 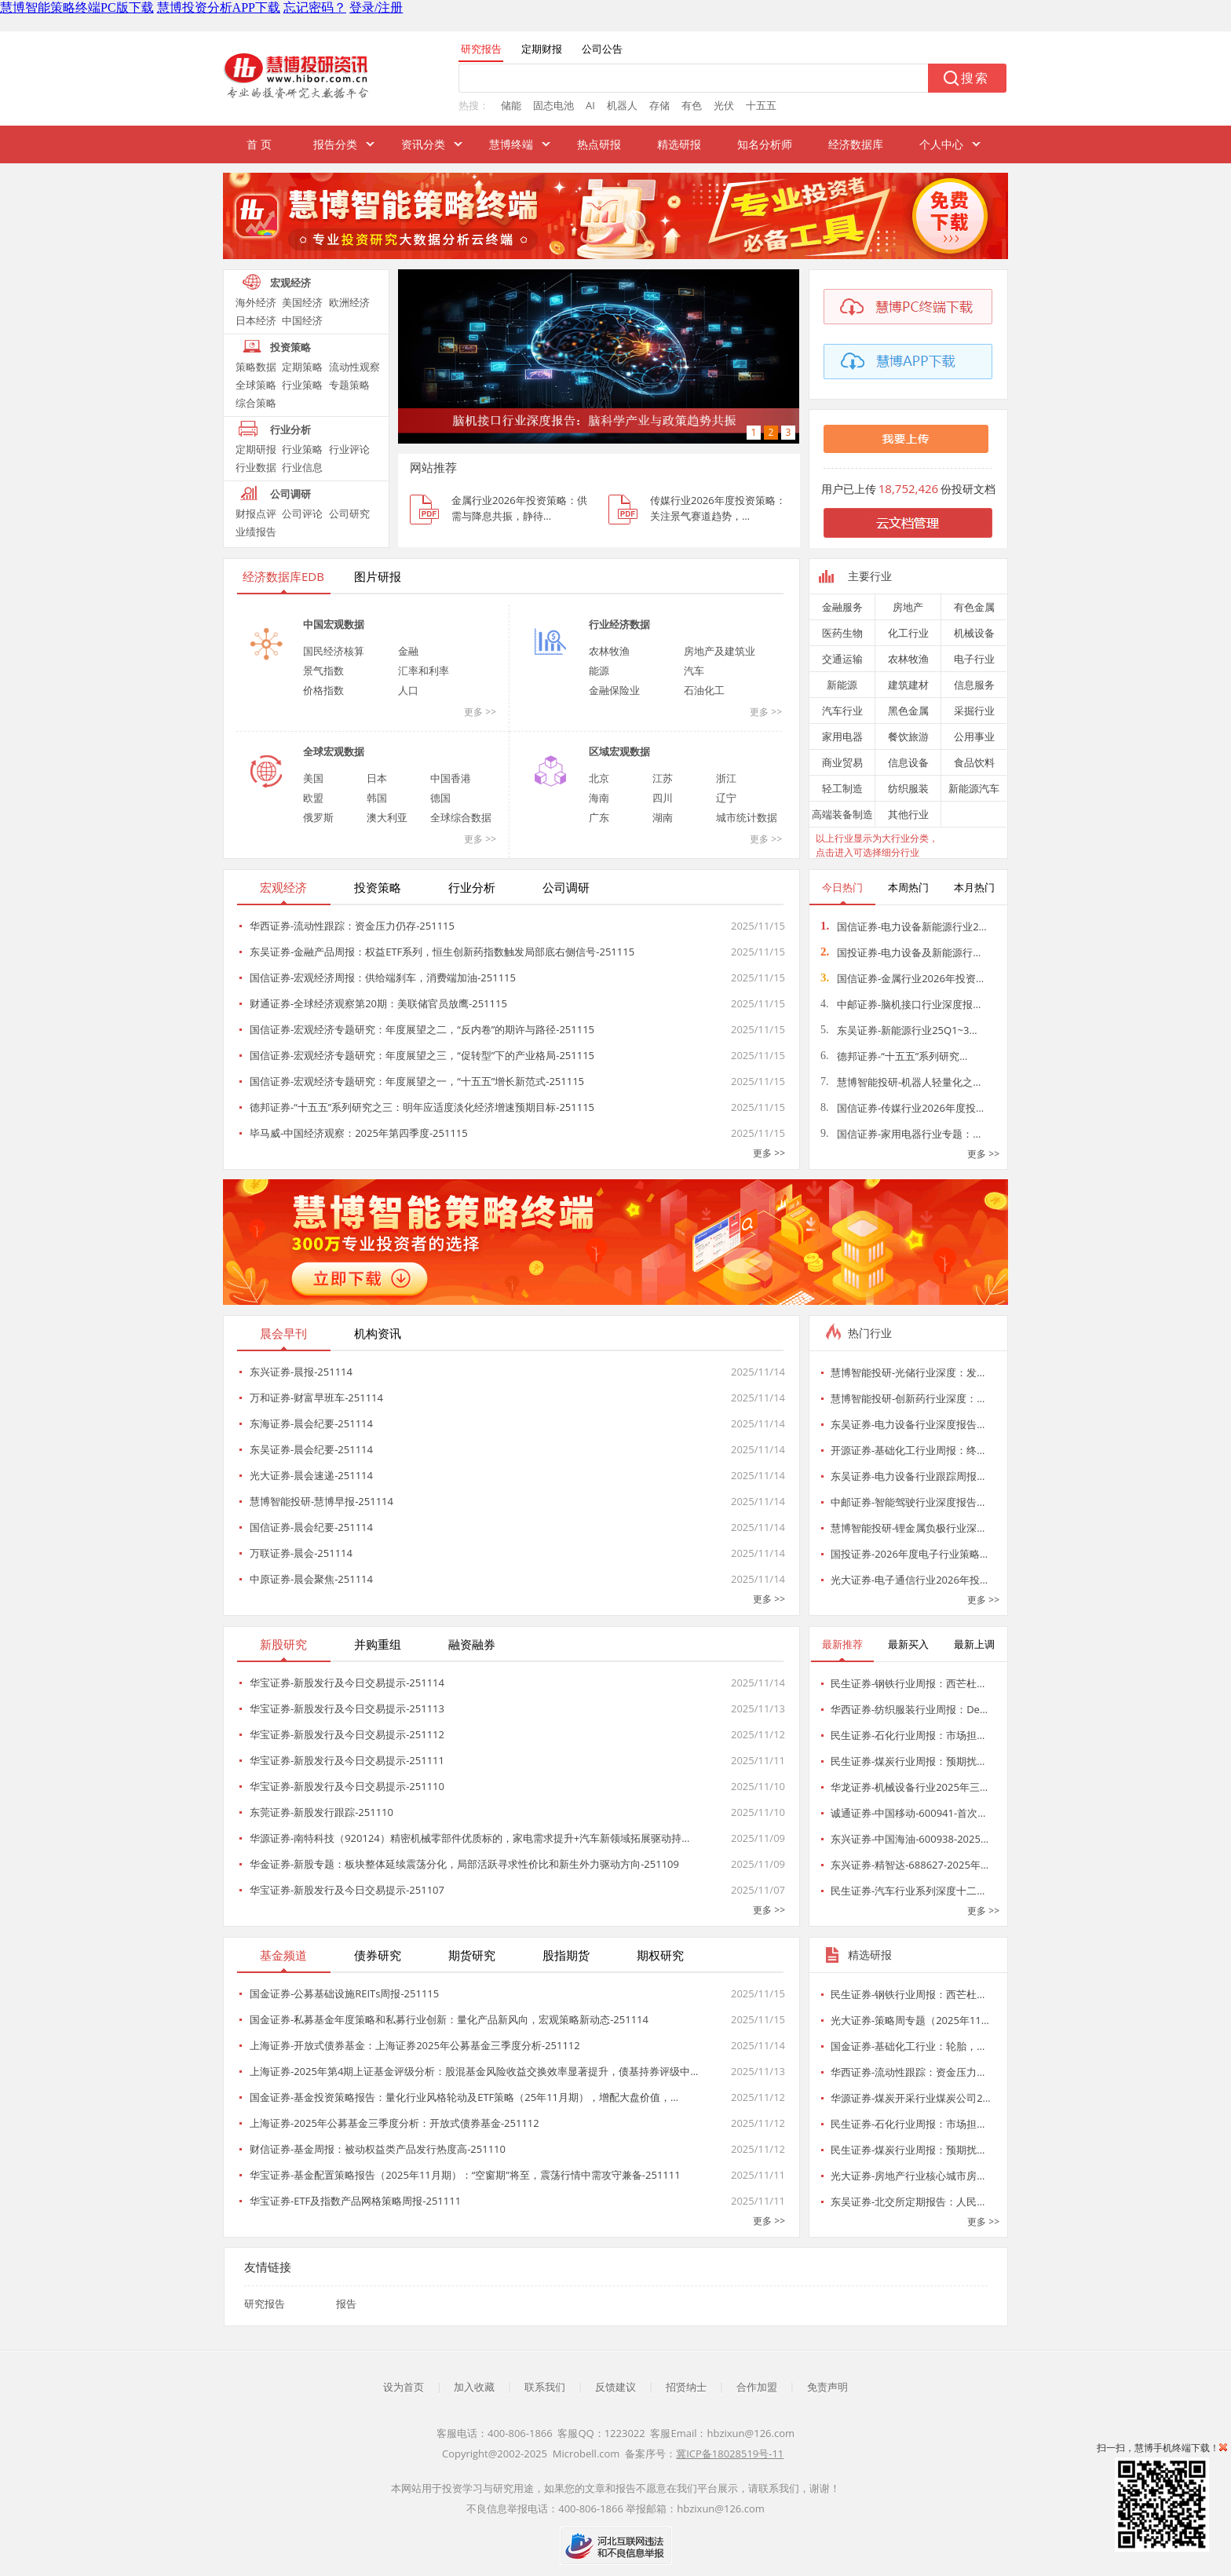 I want to click on 新能源, so click(x=842, y=685).